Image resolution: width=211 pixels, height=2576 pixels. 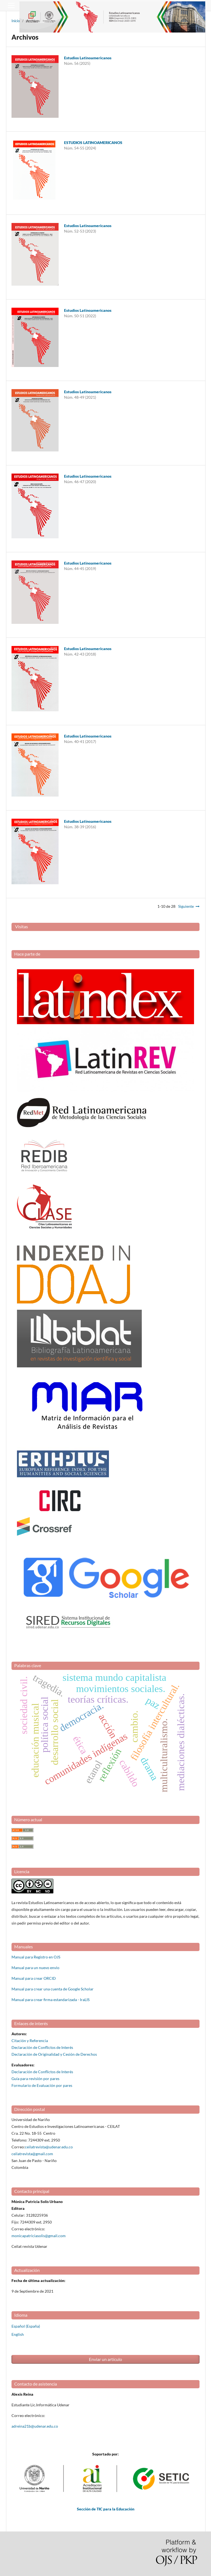 What do you see at coordinates (17, 2334) in the screenshot?
I see `English` at bounding box center [17, 2334].